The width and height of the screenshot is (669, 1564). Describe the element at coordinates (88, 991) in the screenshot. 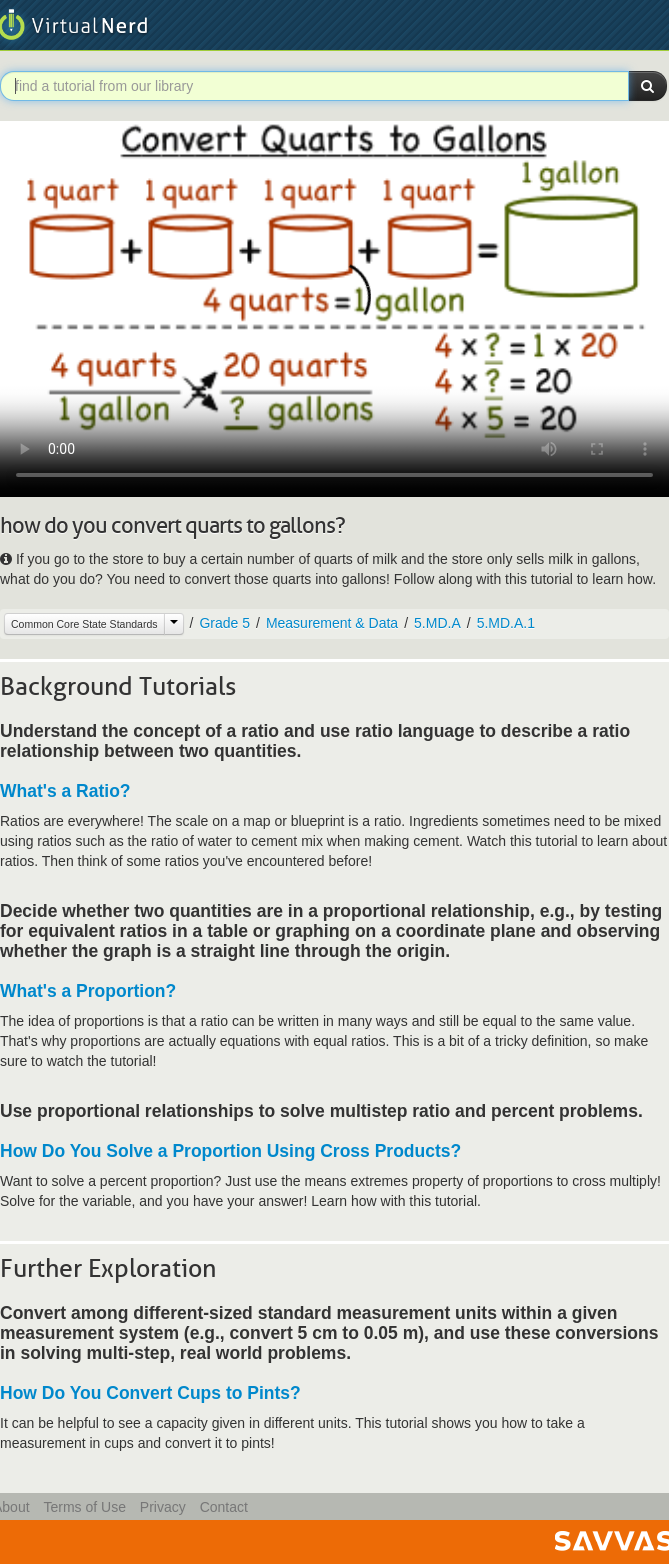

I see `What's a Proportion?` at that location.